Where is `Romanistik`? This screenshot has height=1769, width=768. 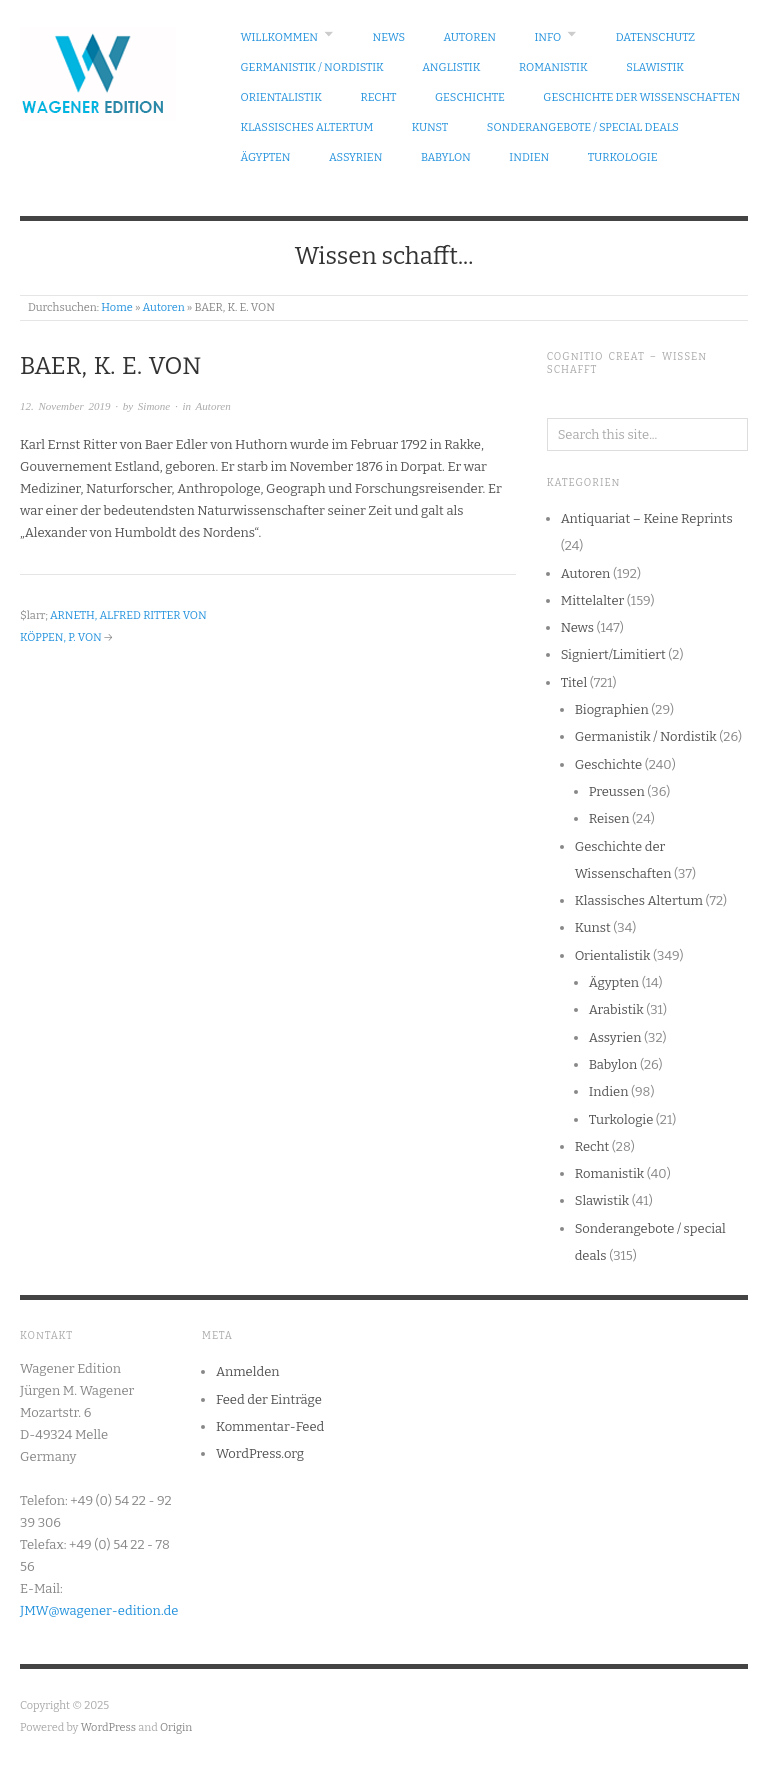
Romanistik is located at coordinates (553, 67).